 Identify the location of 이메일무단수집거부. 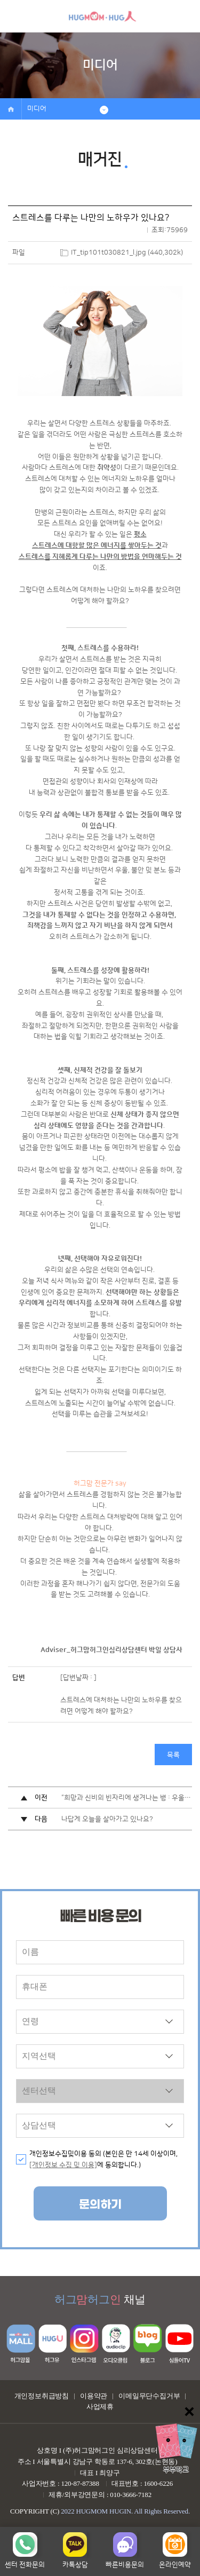
(149, 2396).